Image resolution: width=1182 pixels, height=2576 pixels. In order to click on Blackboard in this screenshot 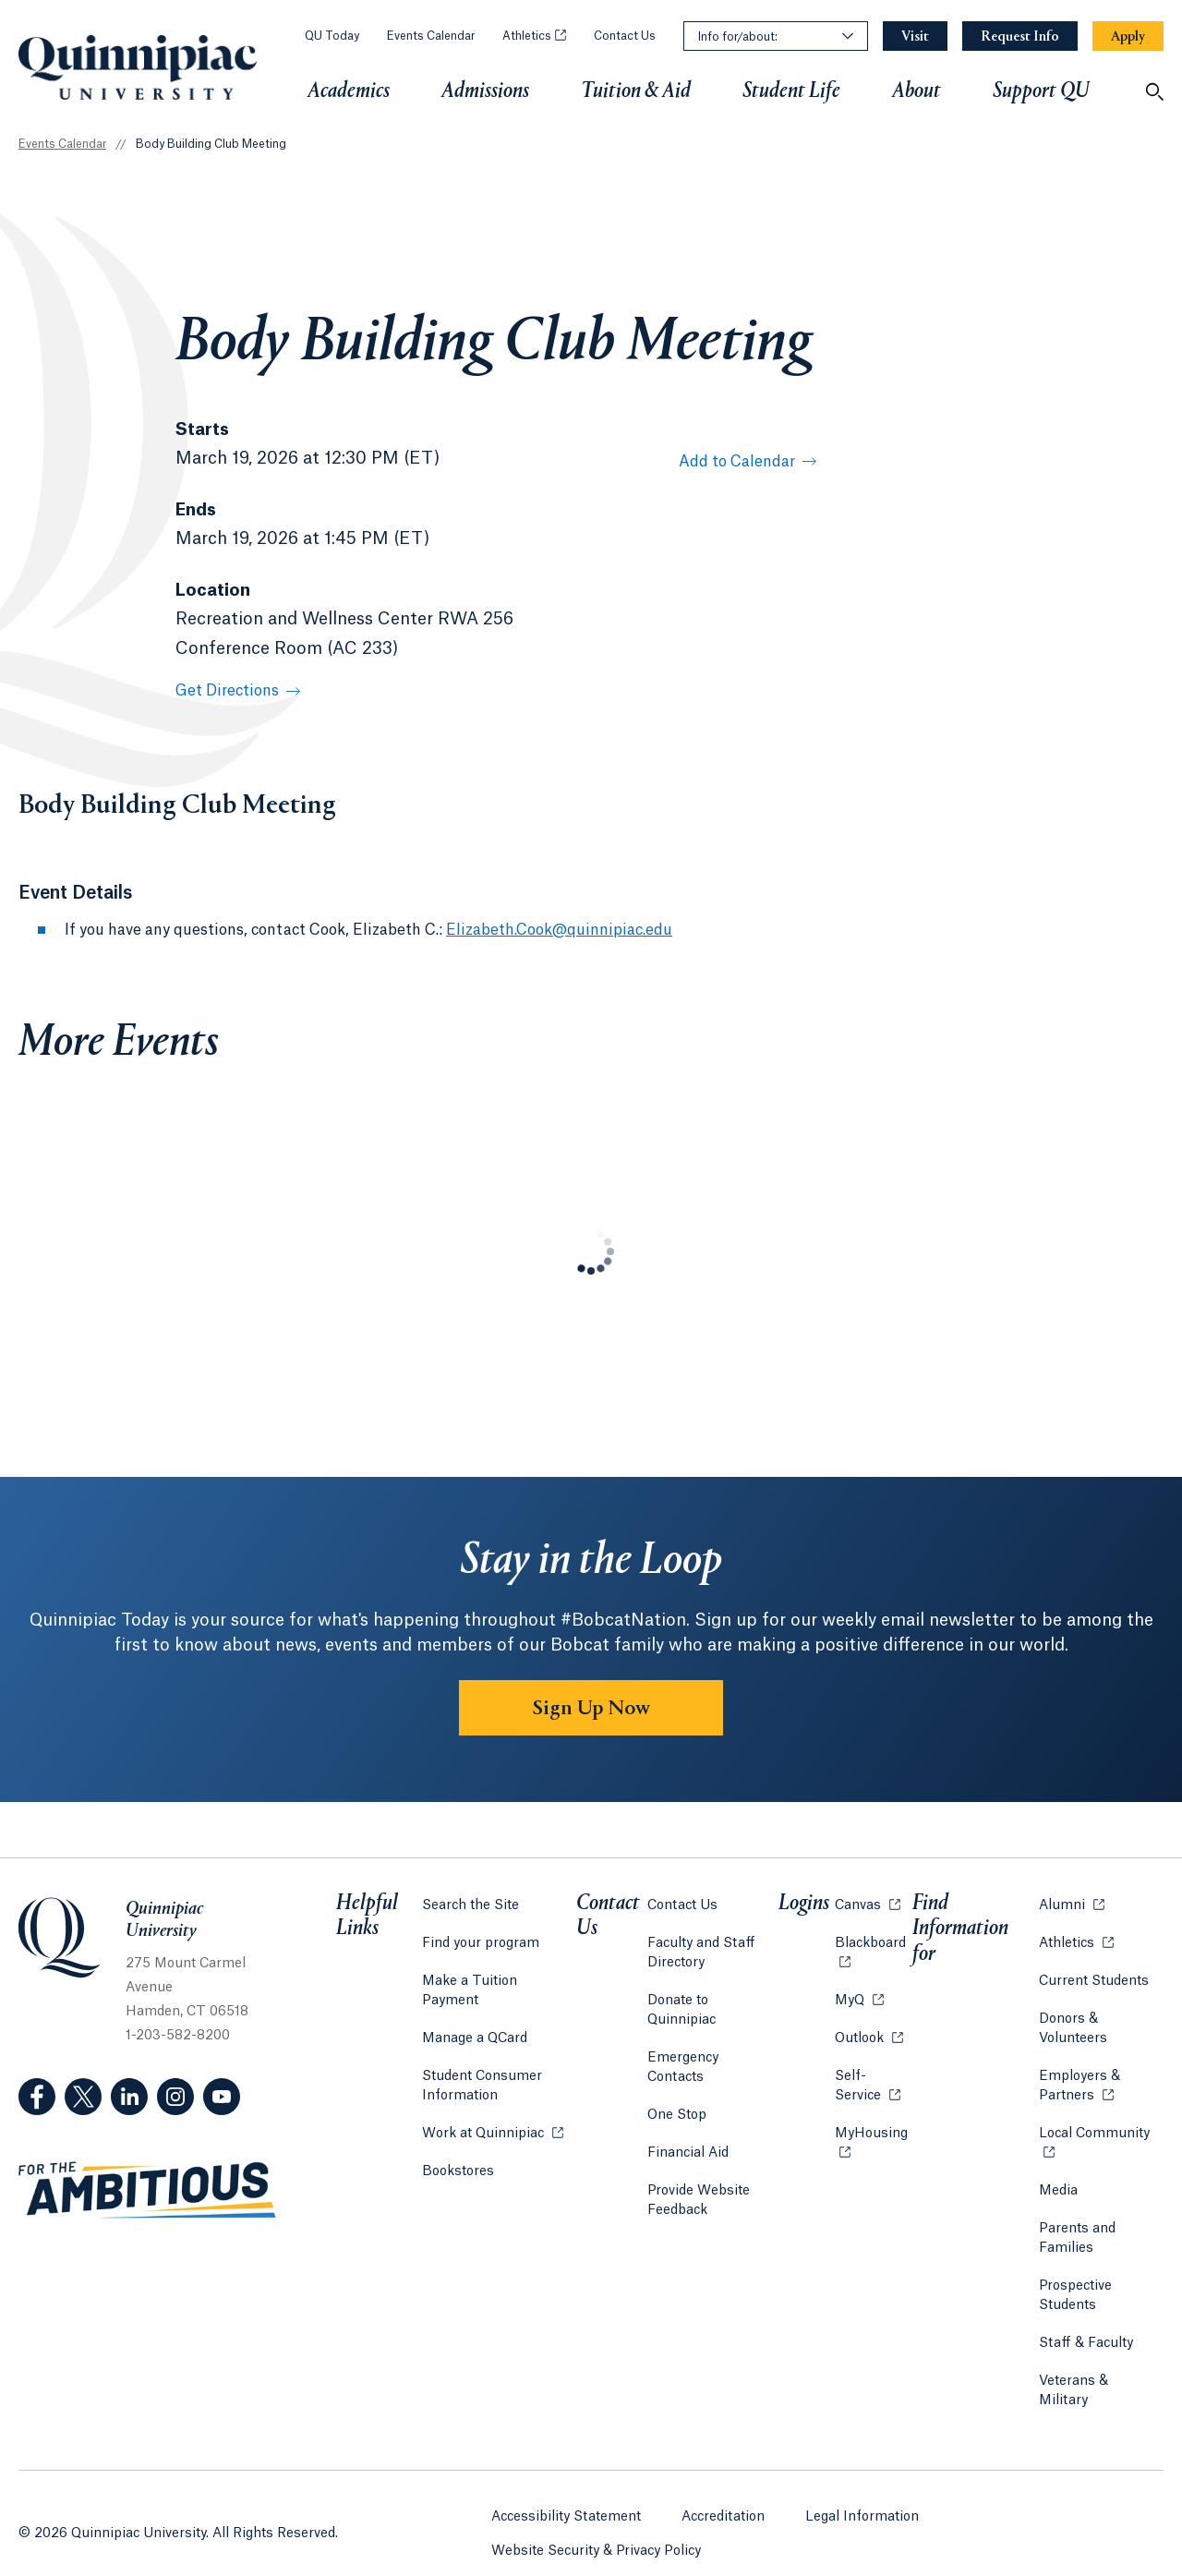, I will do `click(871, 1937)`.